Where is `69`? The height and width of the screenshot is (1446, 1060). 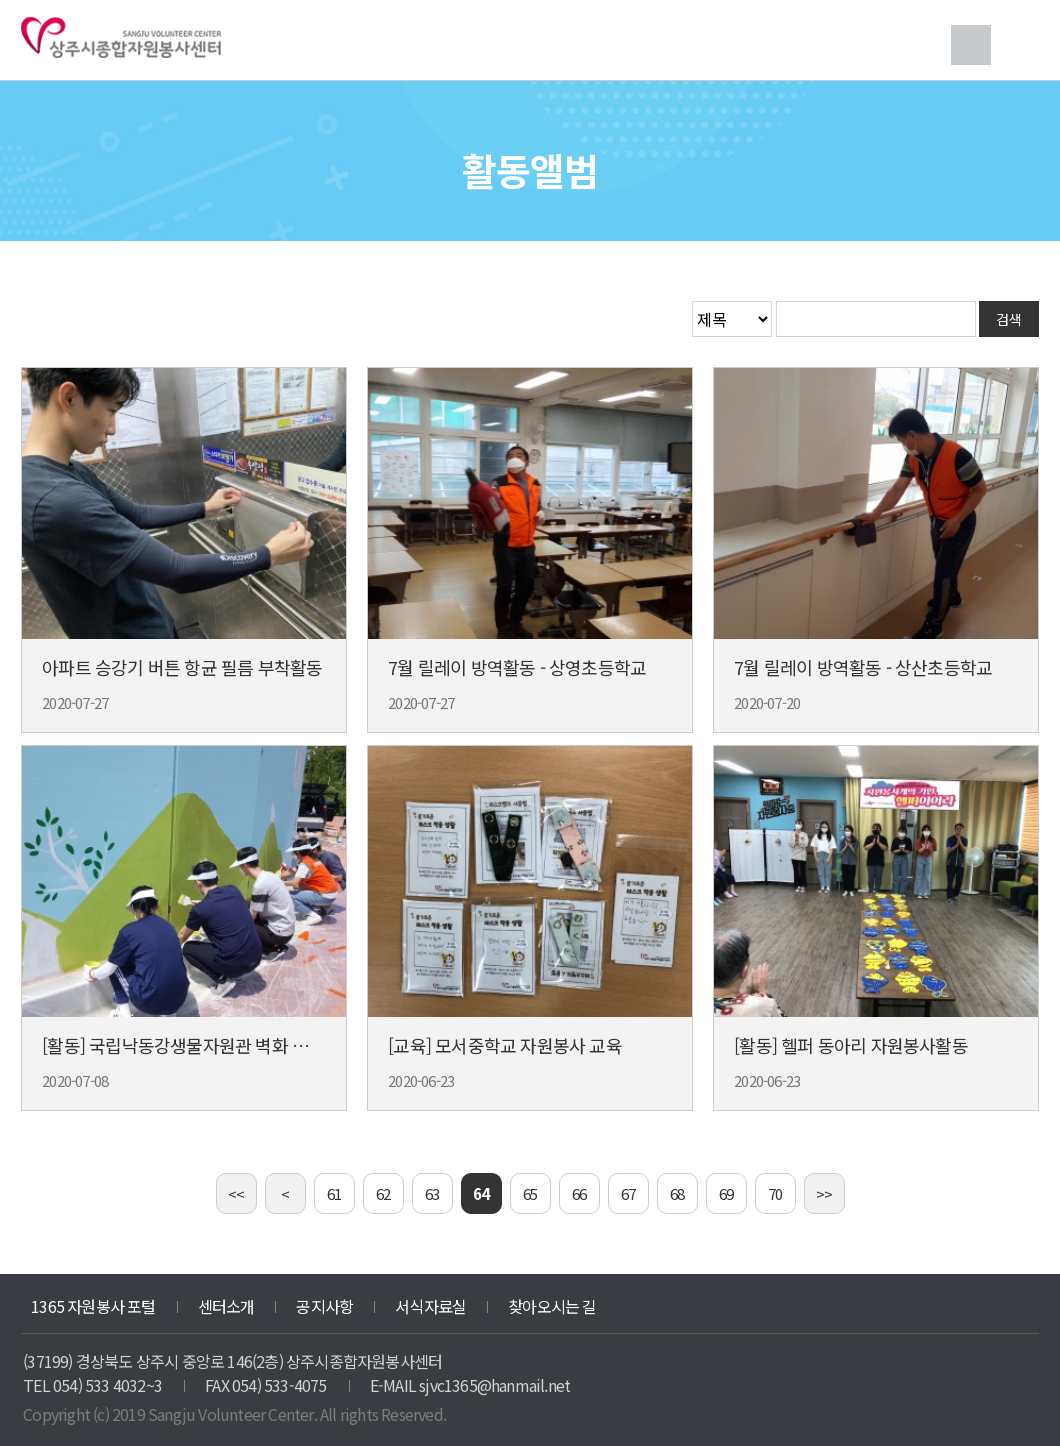 69 is located at coordinates (726, 1193).